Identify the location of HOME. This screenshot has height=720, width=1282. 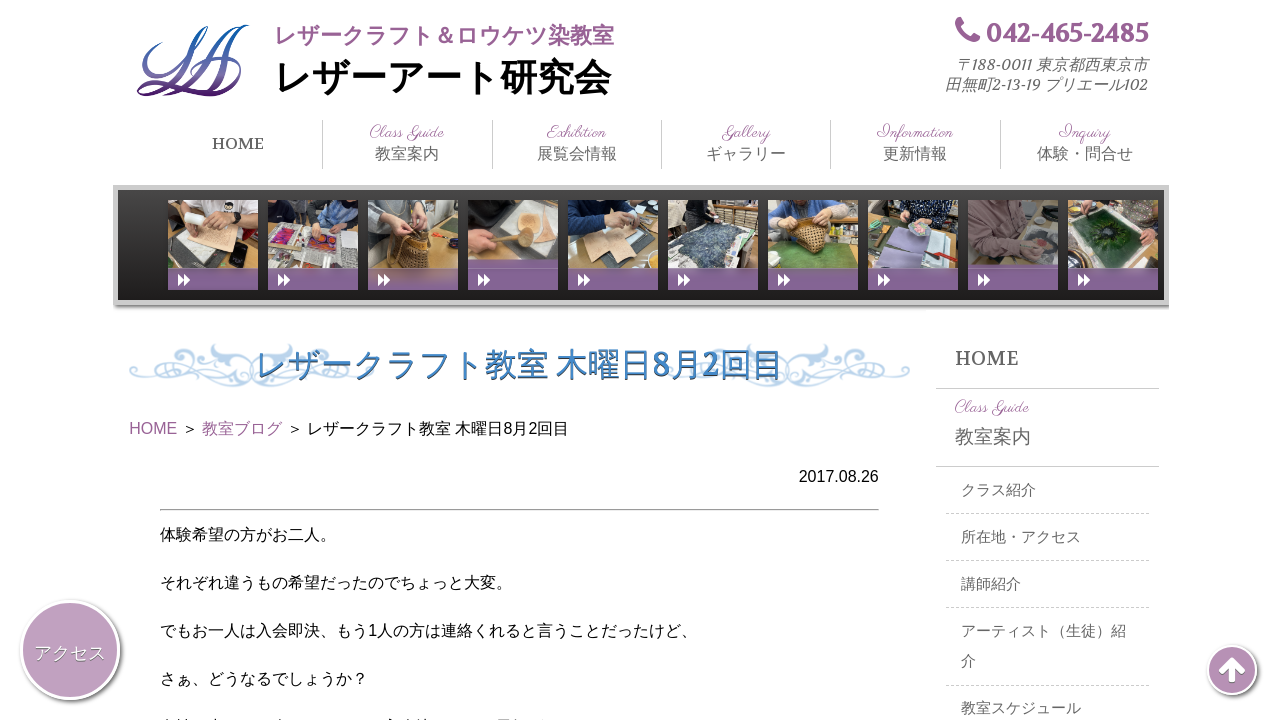
(238, 143).